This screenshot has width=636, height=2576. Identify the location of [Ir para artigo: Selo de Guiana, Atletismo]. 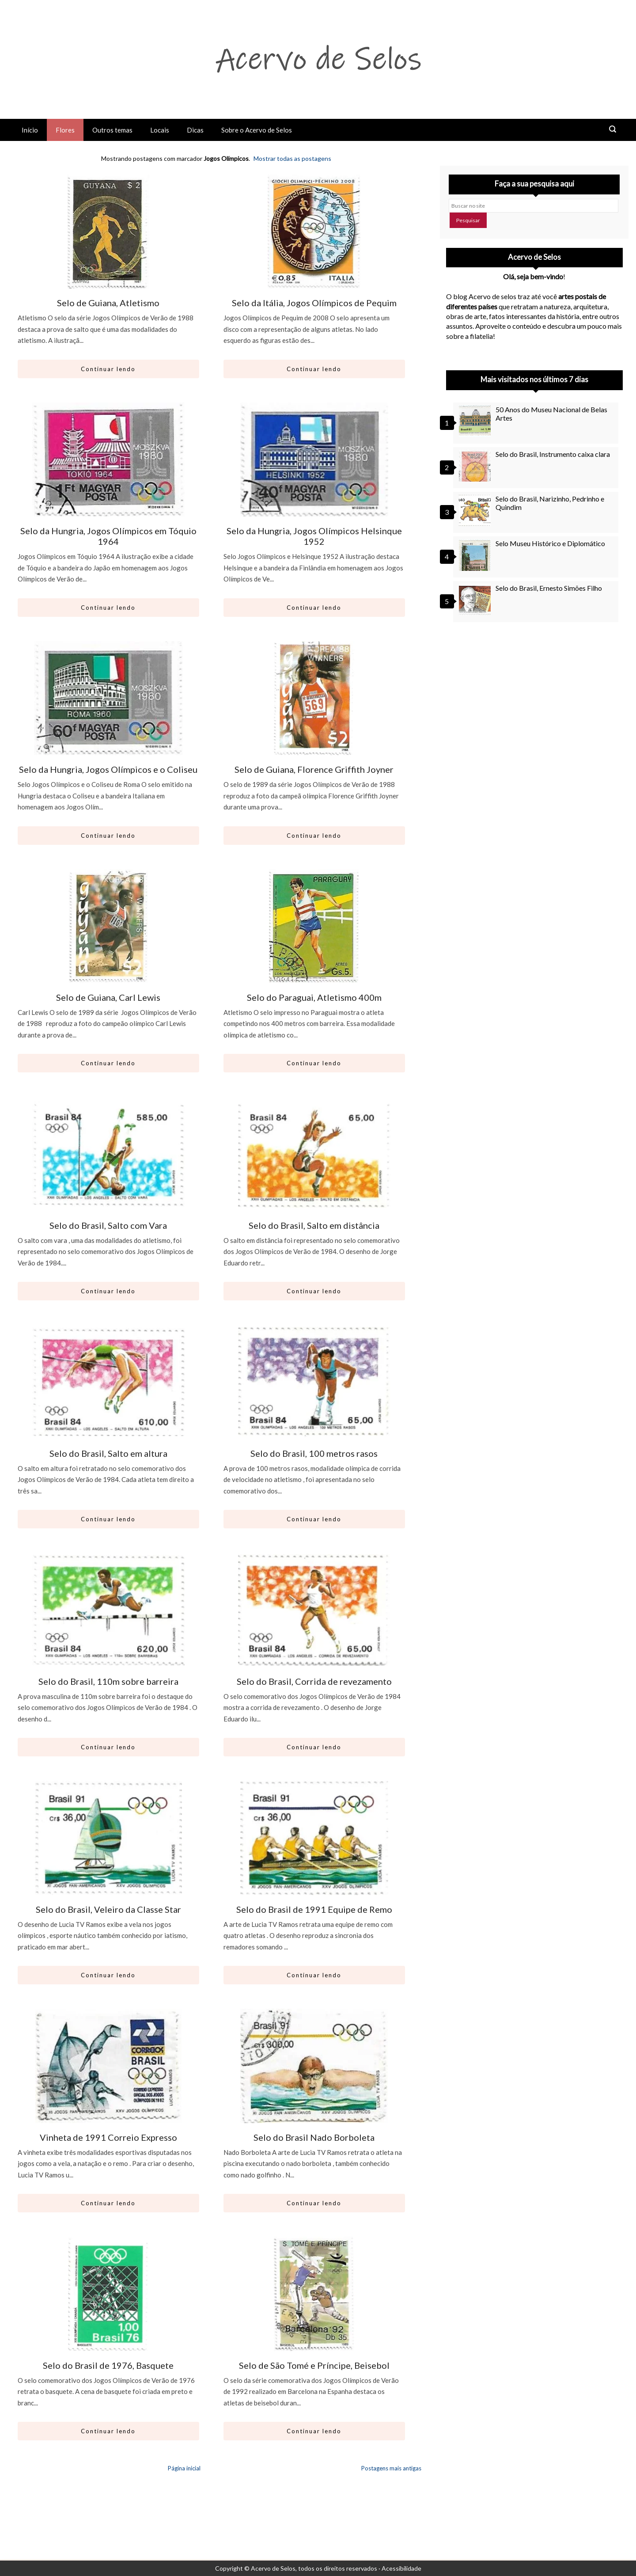
(108, 232).